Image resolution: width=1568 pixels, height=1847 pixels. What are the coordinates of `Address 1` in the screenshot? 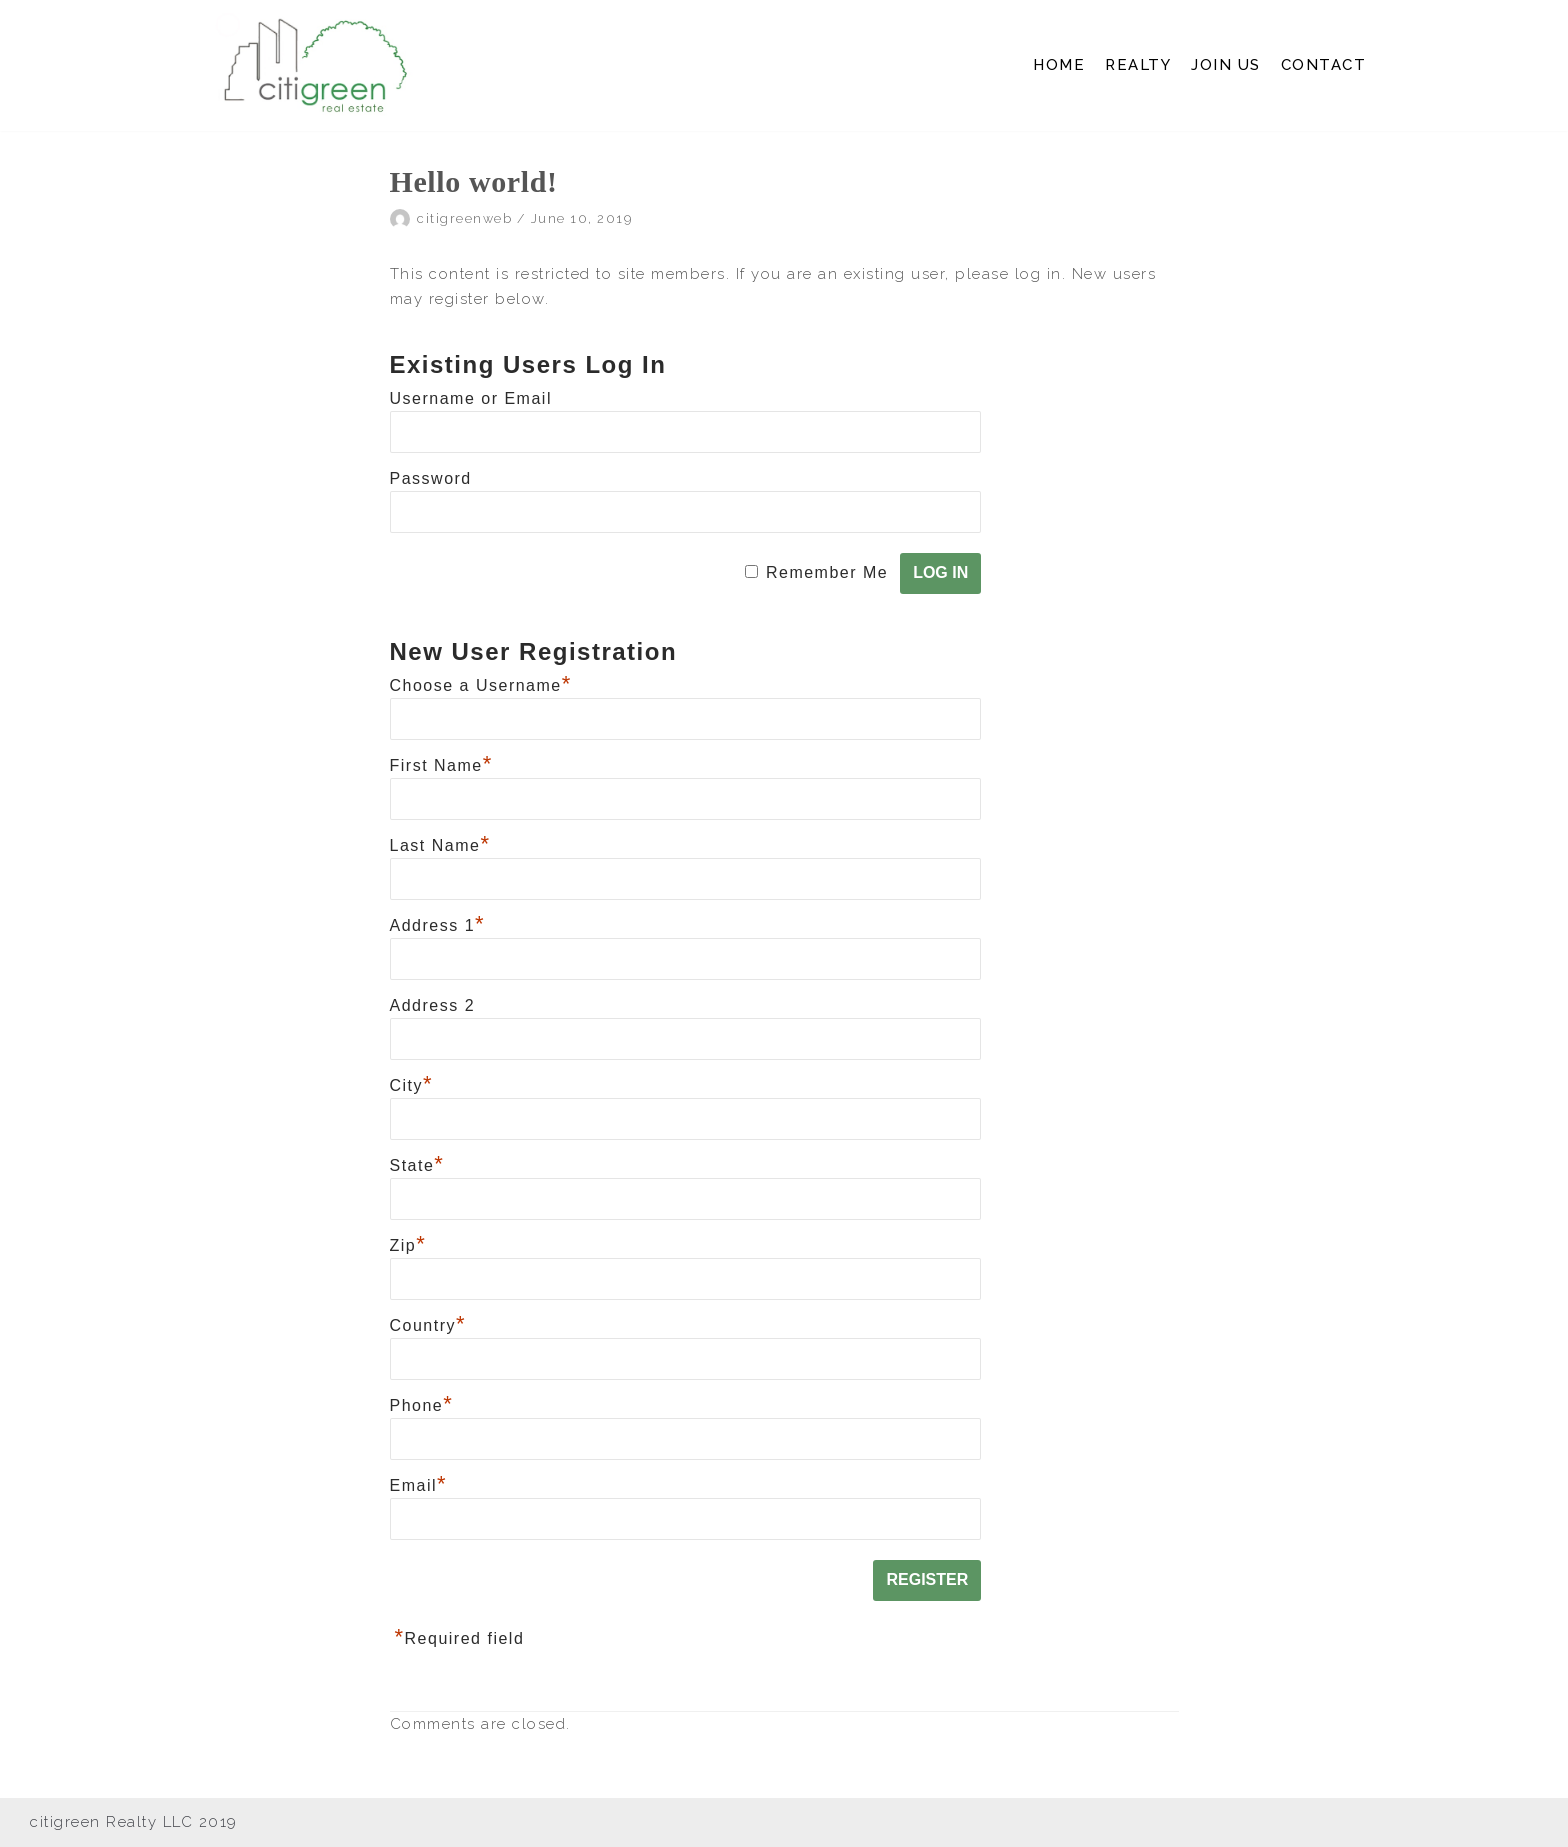 It's located at (438, 925).